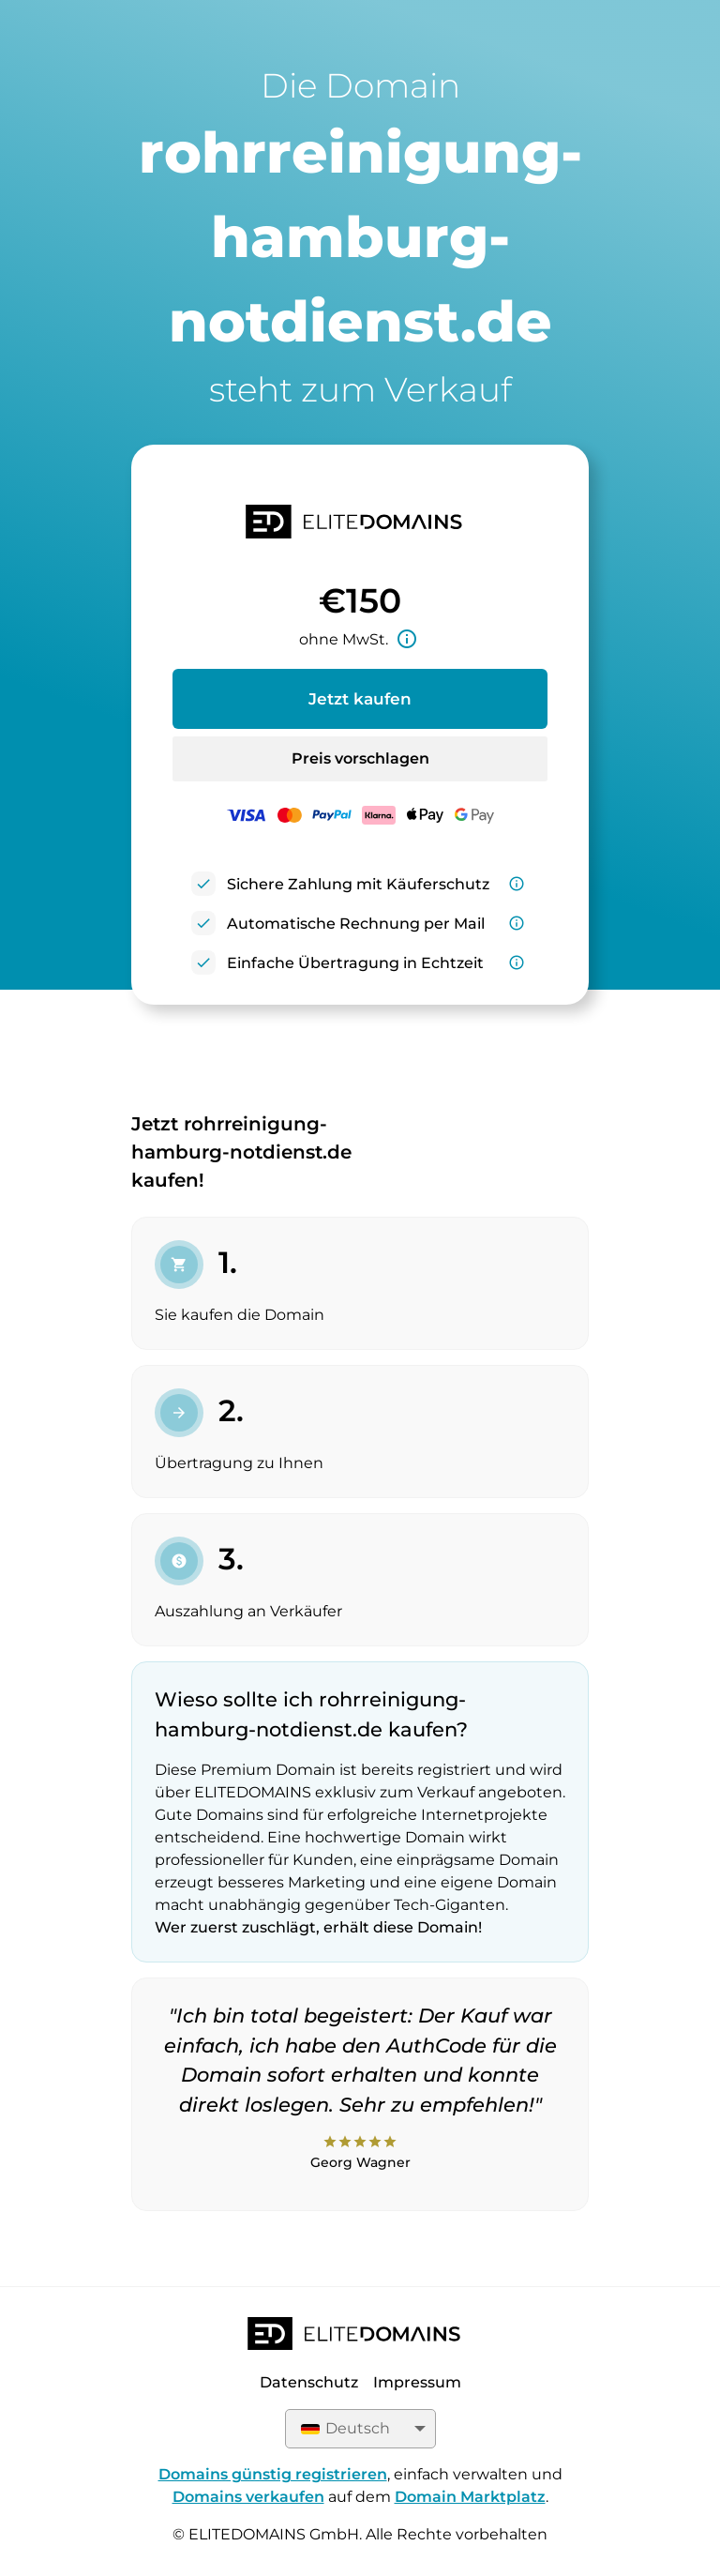 Image resolution: width=720 pixels, height=2576 pixels. What do you see at coordinates (360, 698) in the screenshot?
I see `Jetzt kaufen` at bounding box center [360, 698].